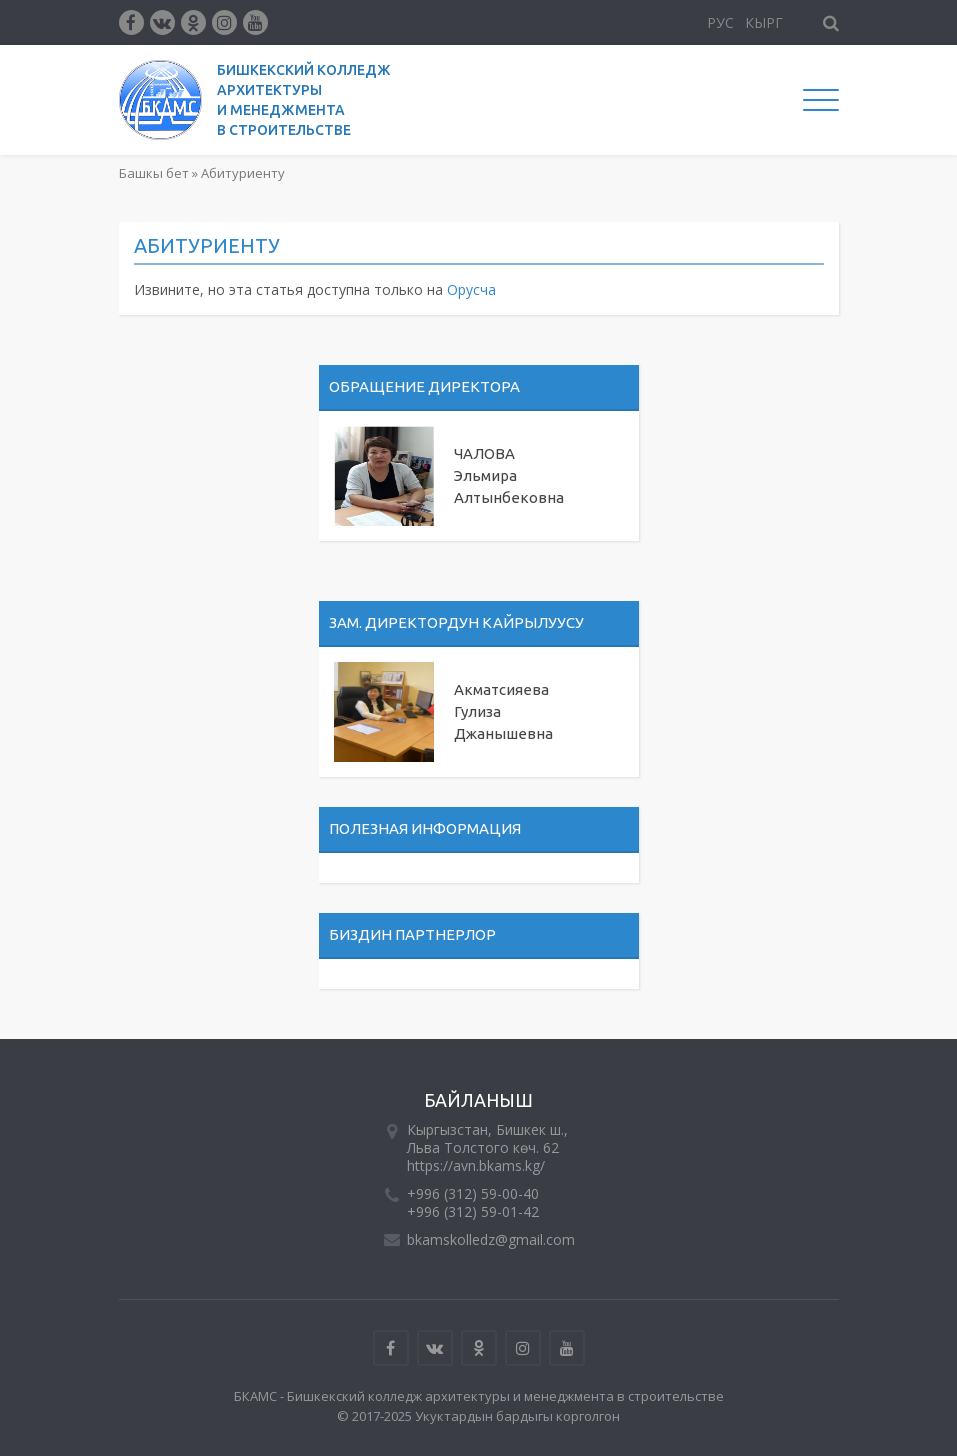 This screenshot has height=1456, width=957. What do you see at coordinates (720, 22) in the screenshot?
I see `Рус` at bounding box center [720, 22].